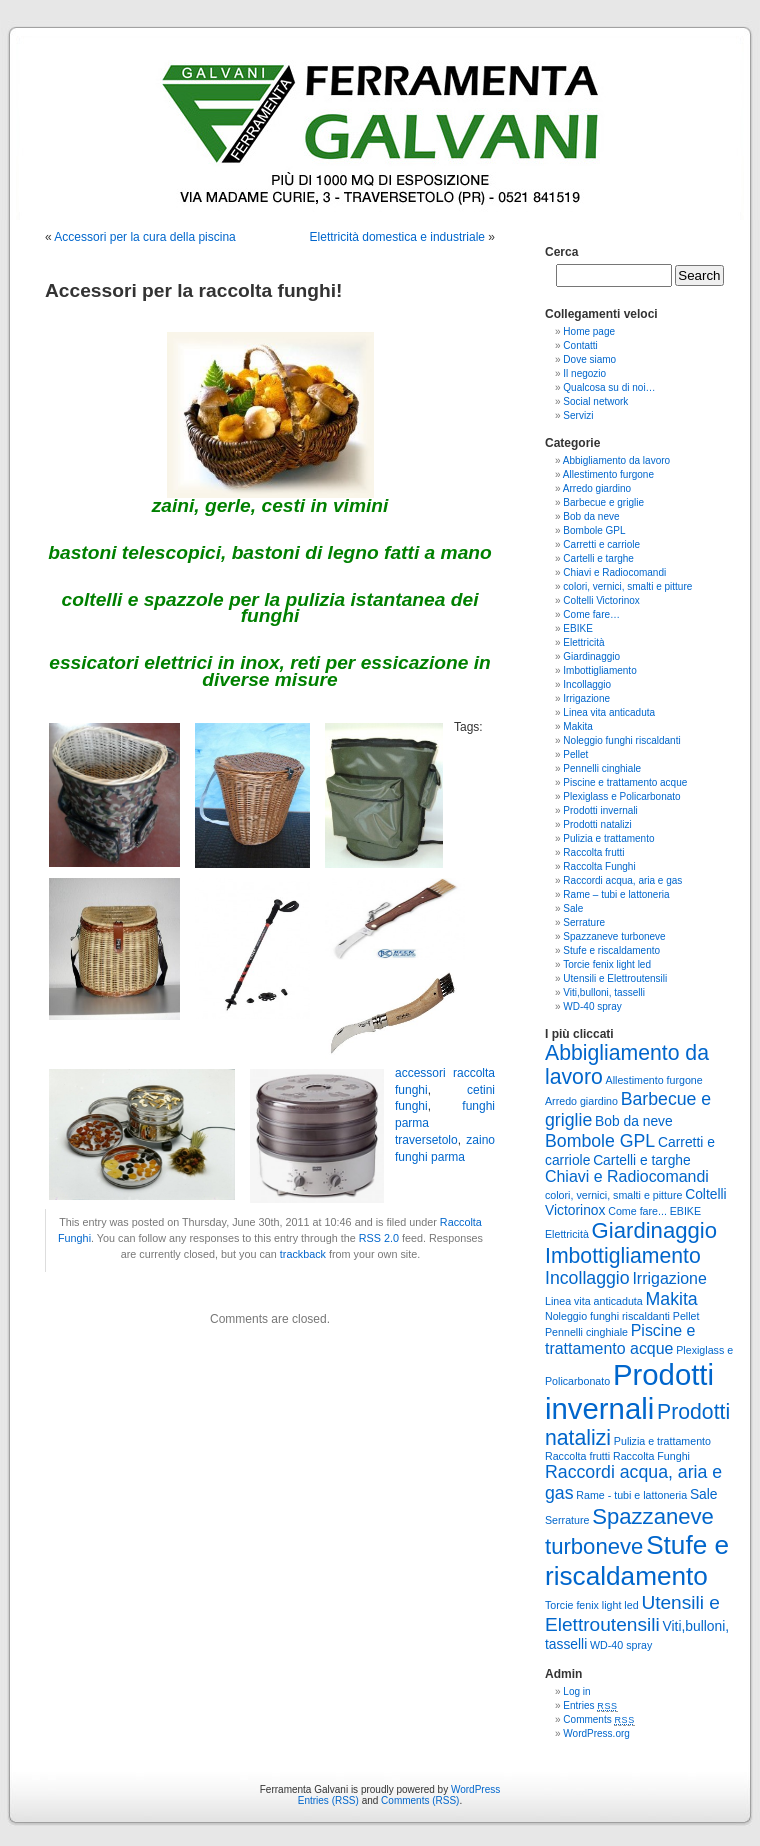 Image resolution: width=760 pixels, height=1846 pixels. What do you see at coordinates (627, 586) in the screenshot?
I see `colori, vernici, smalti e pitture` at bounding box center [627, 586].